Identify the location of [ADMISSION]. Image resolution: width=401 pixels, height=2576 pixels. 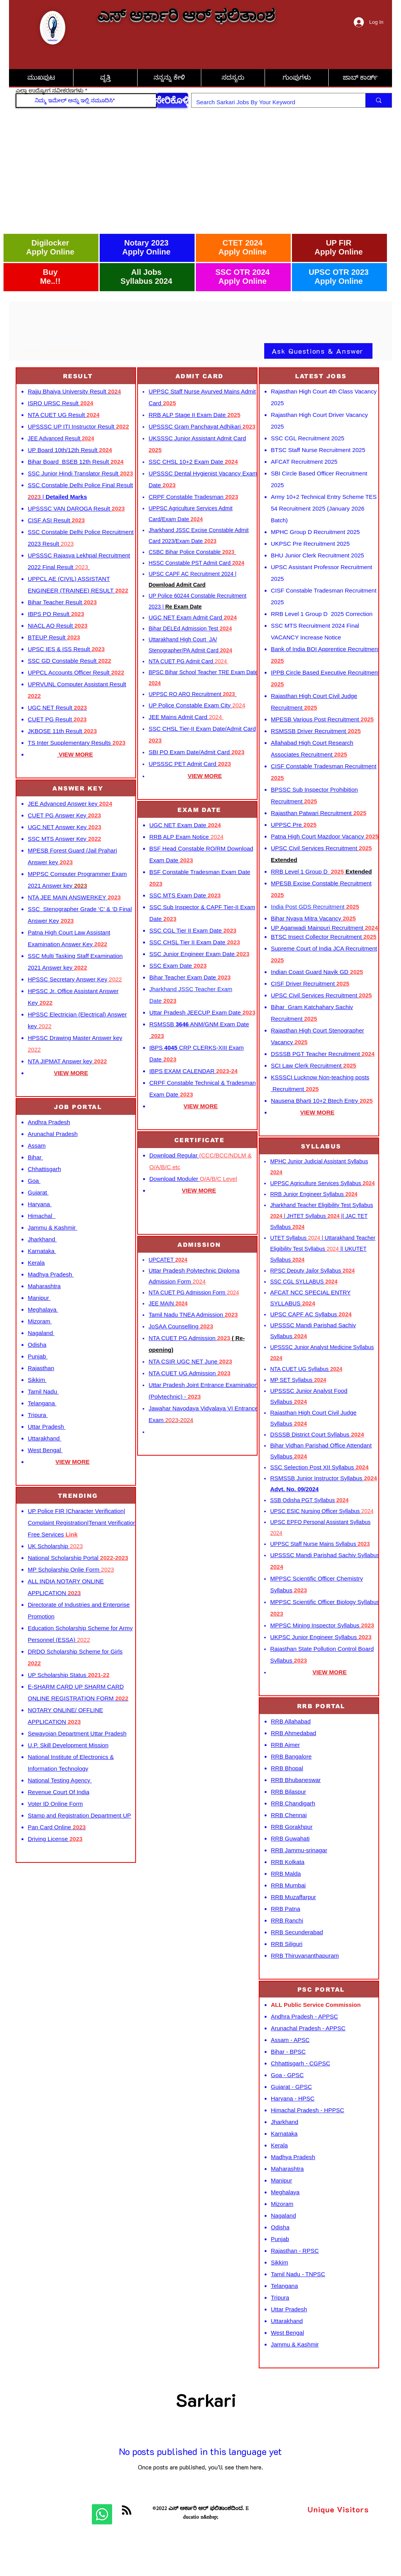
(200, 1245).